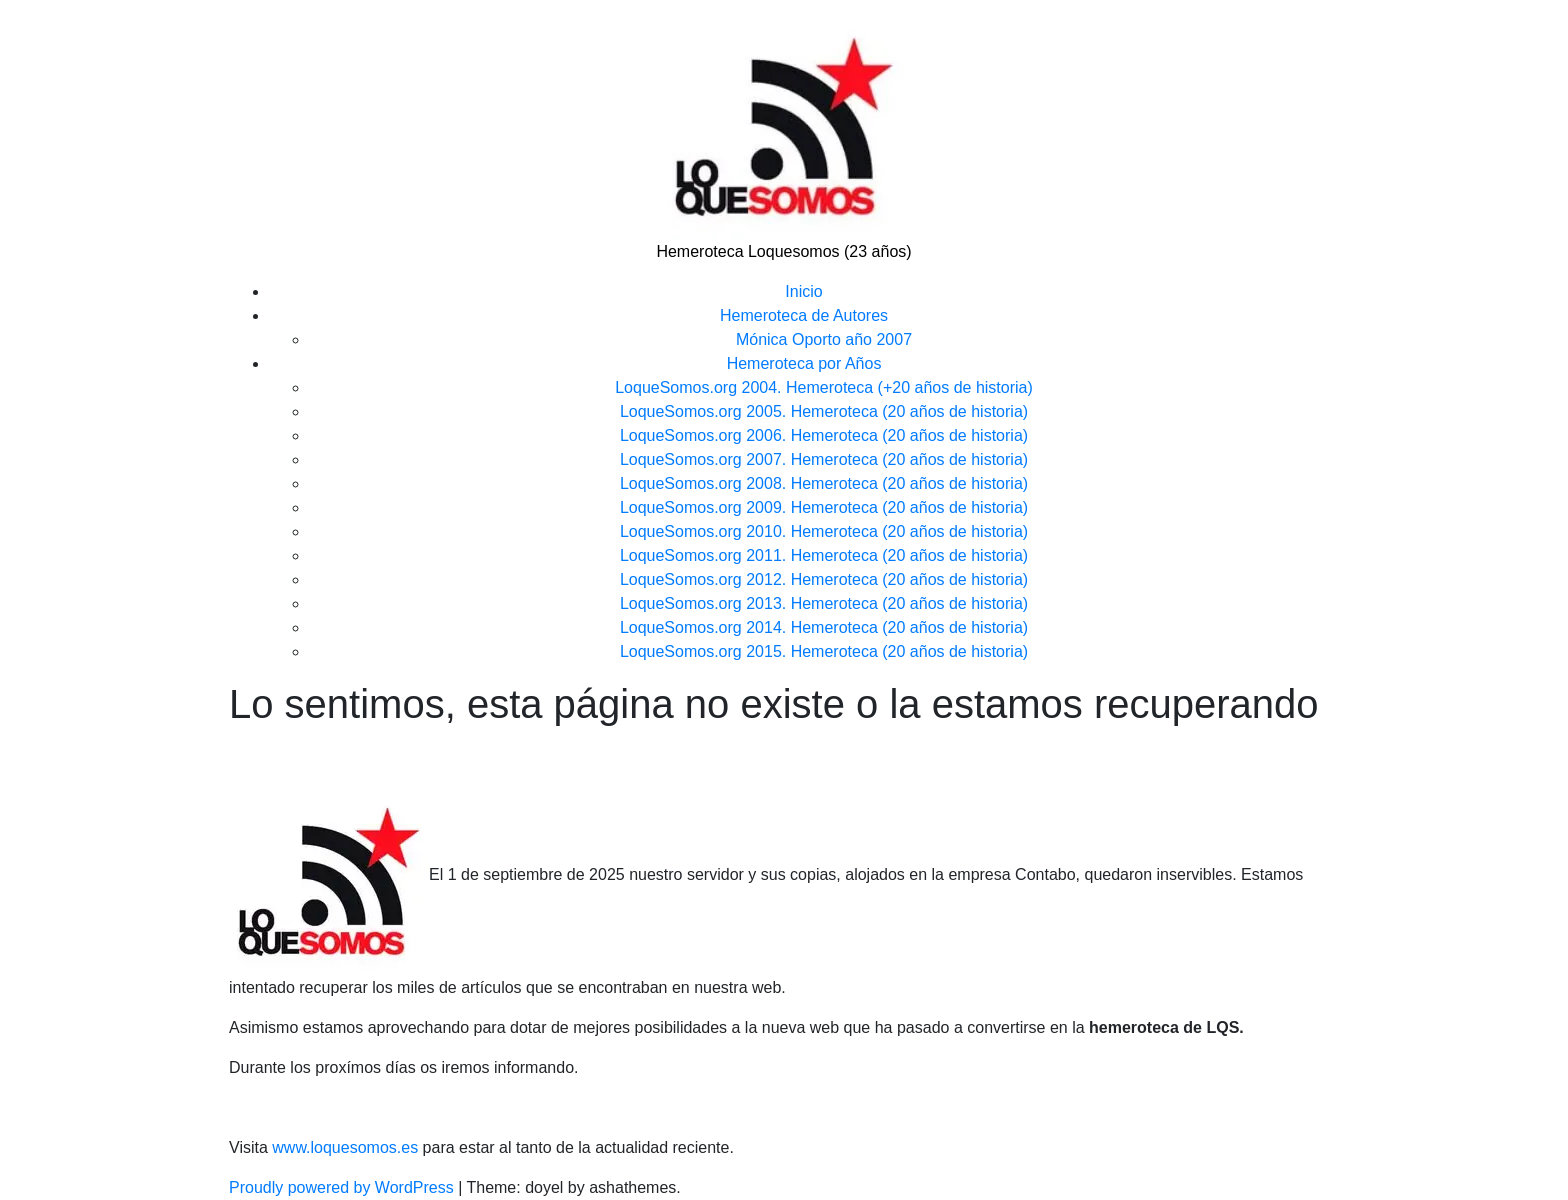 The height and width of the screenshot is (1200, 1568). Describe the element at coordinates (824, 651) in the screenshot. I see `LoqueSomos.org 2015. Hemeroteca (20 años de historia)` at that location.